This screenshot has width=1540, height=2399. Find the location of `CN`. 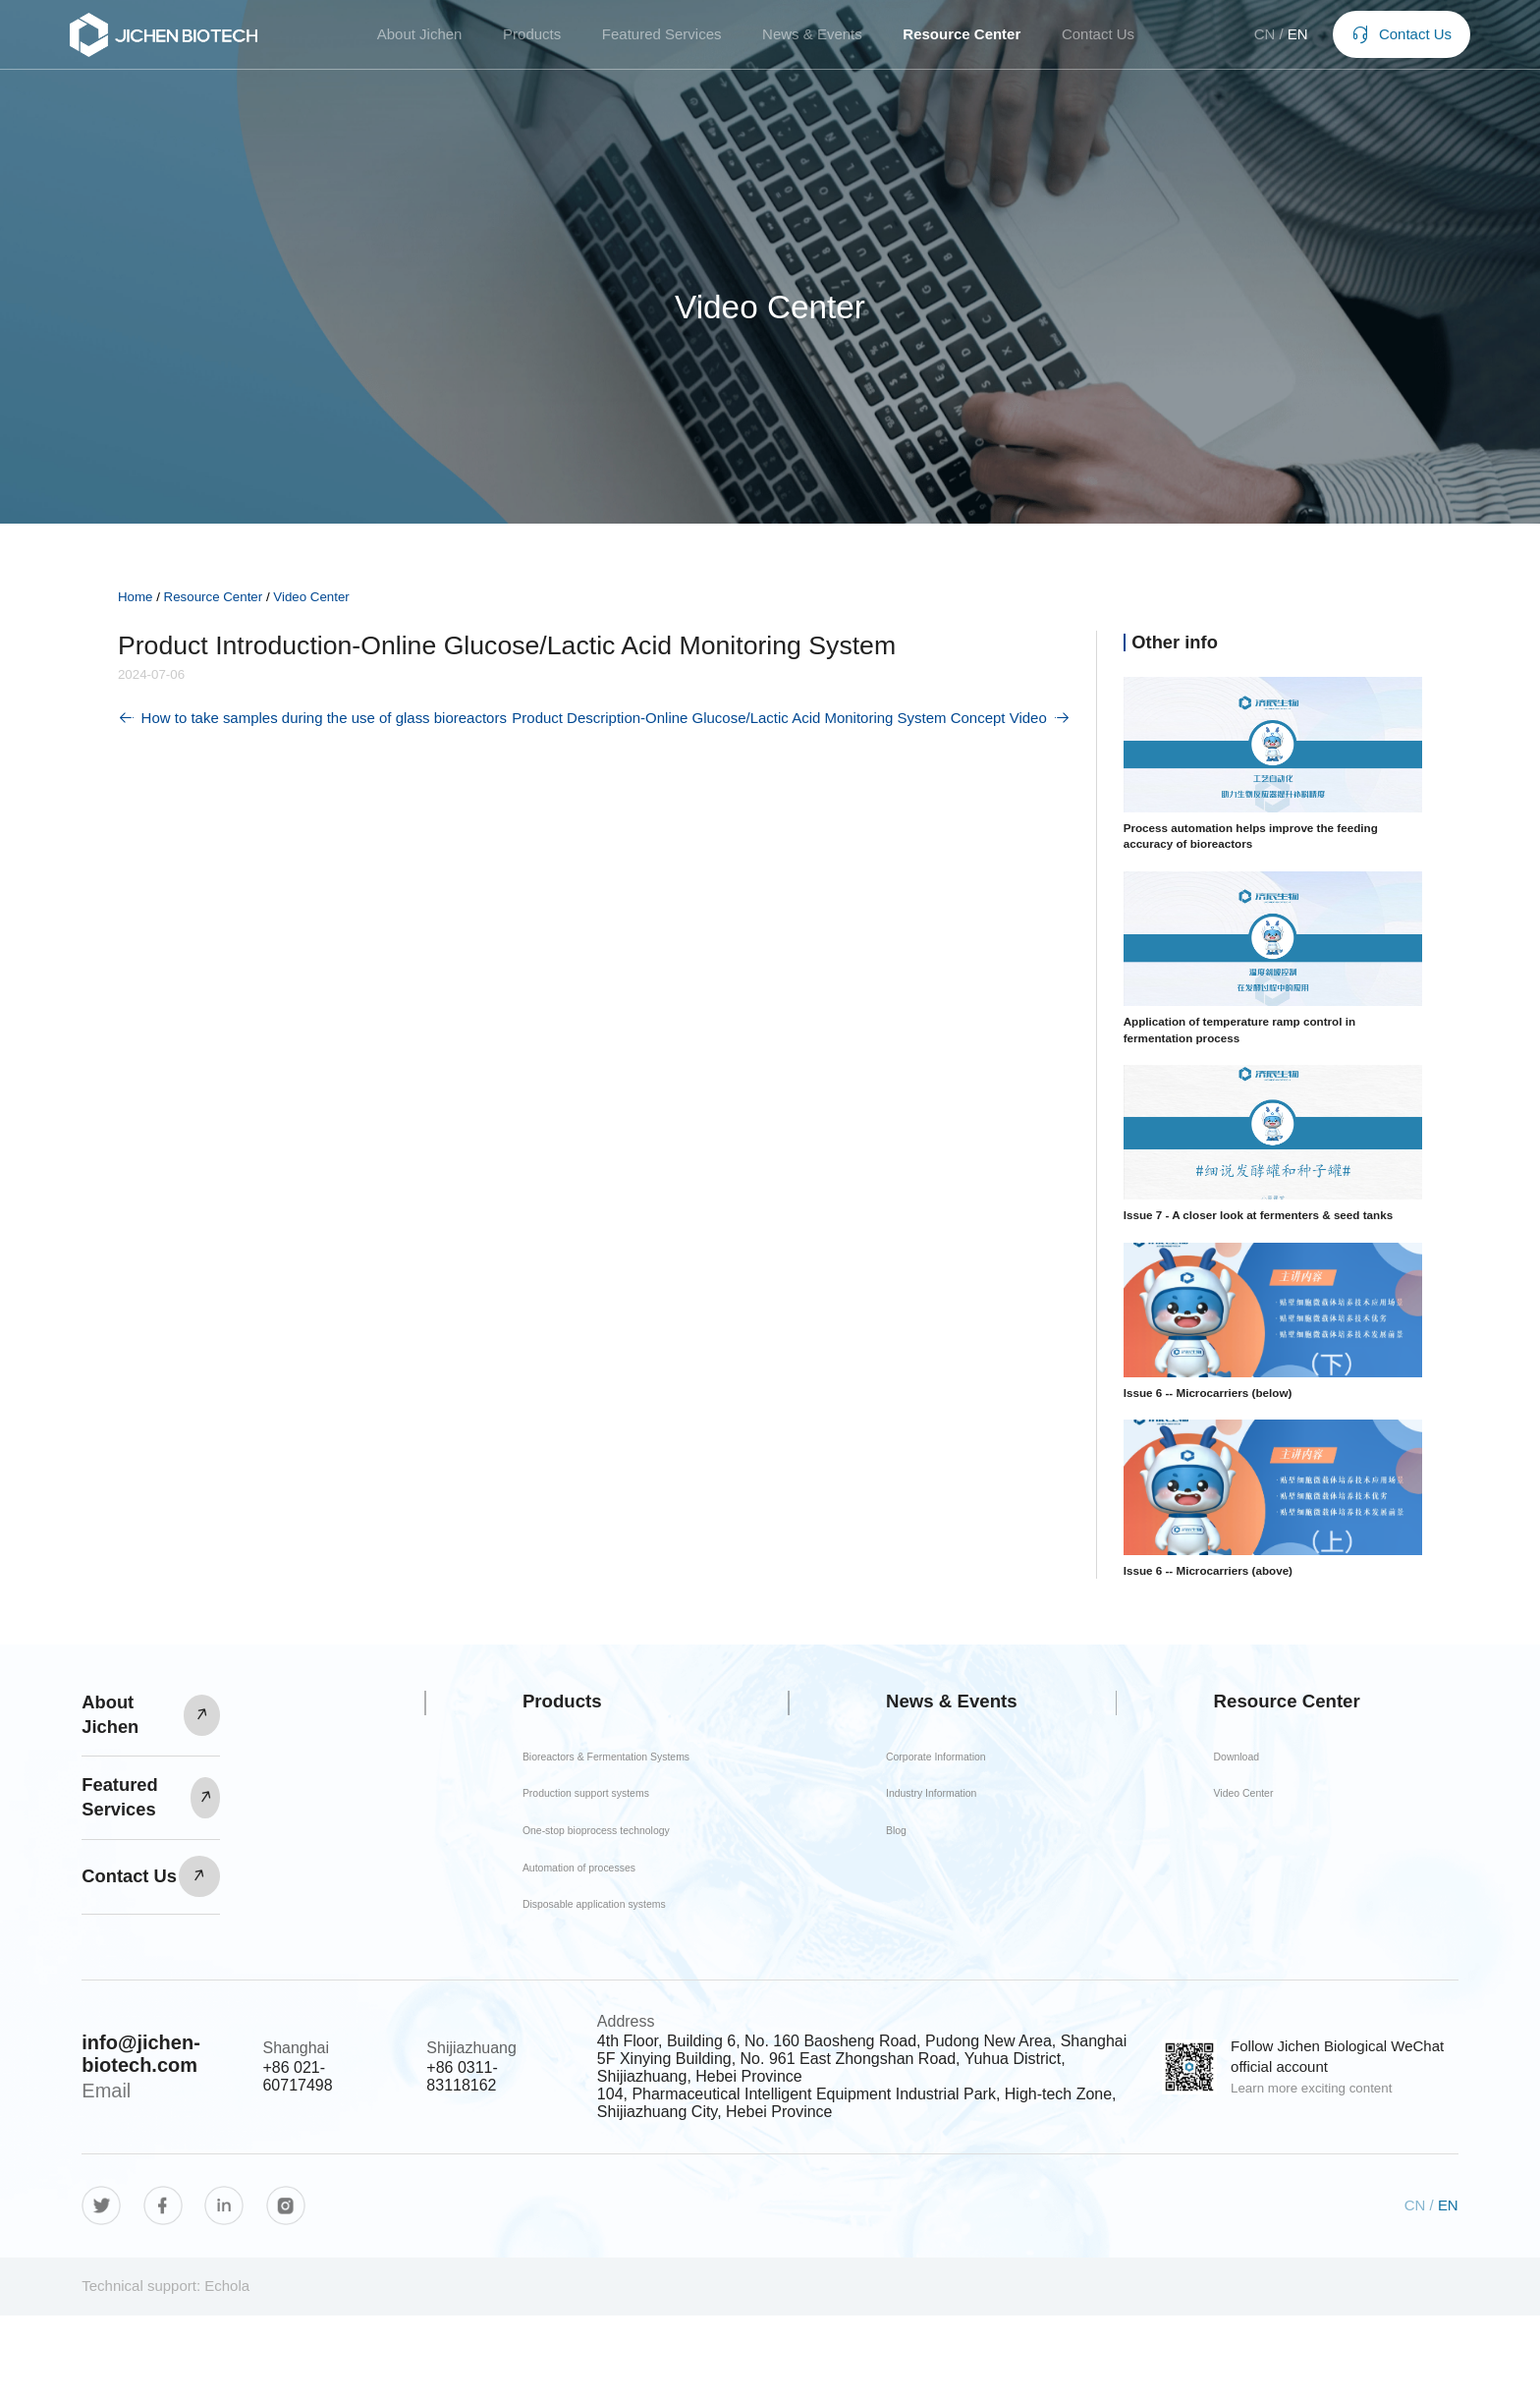

CN is located at coordinates (1252, 39).